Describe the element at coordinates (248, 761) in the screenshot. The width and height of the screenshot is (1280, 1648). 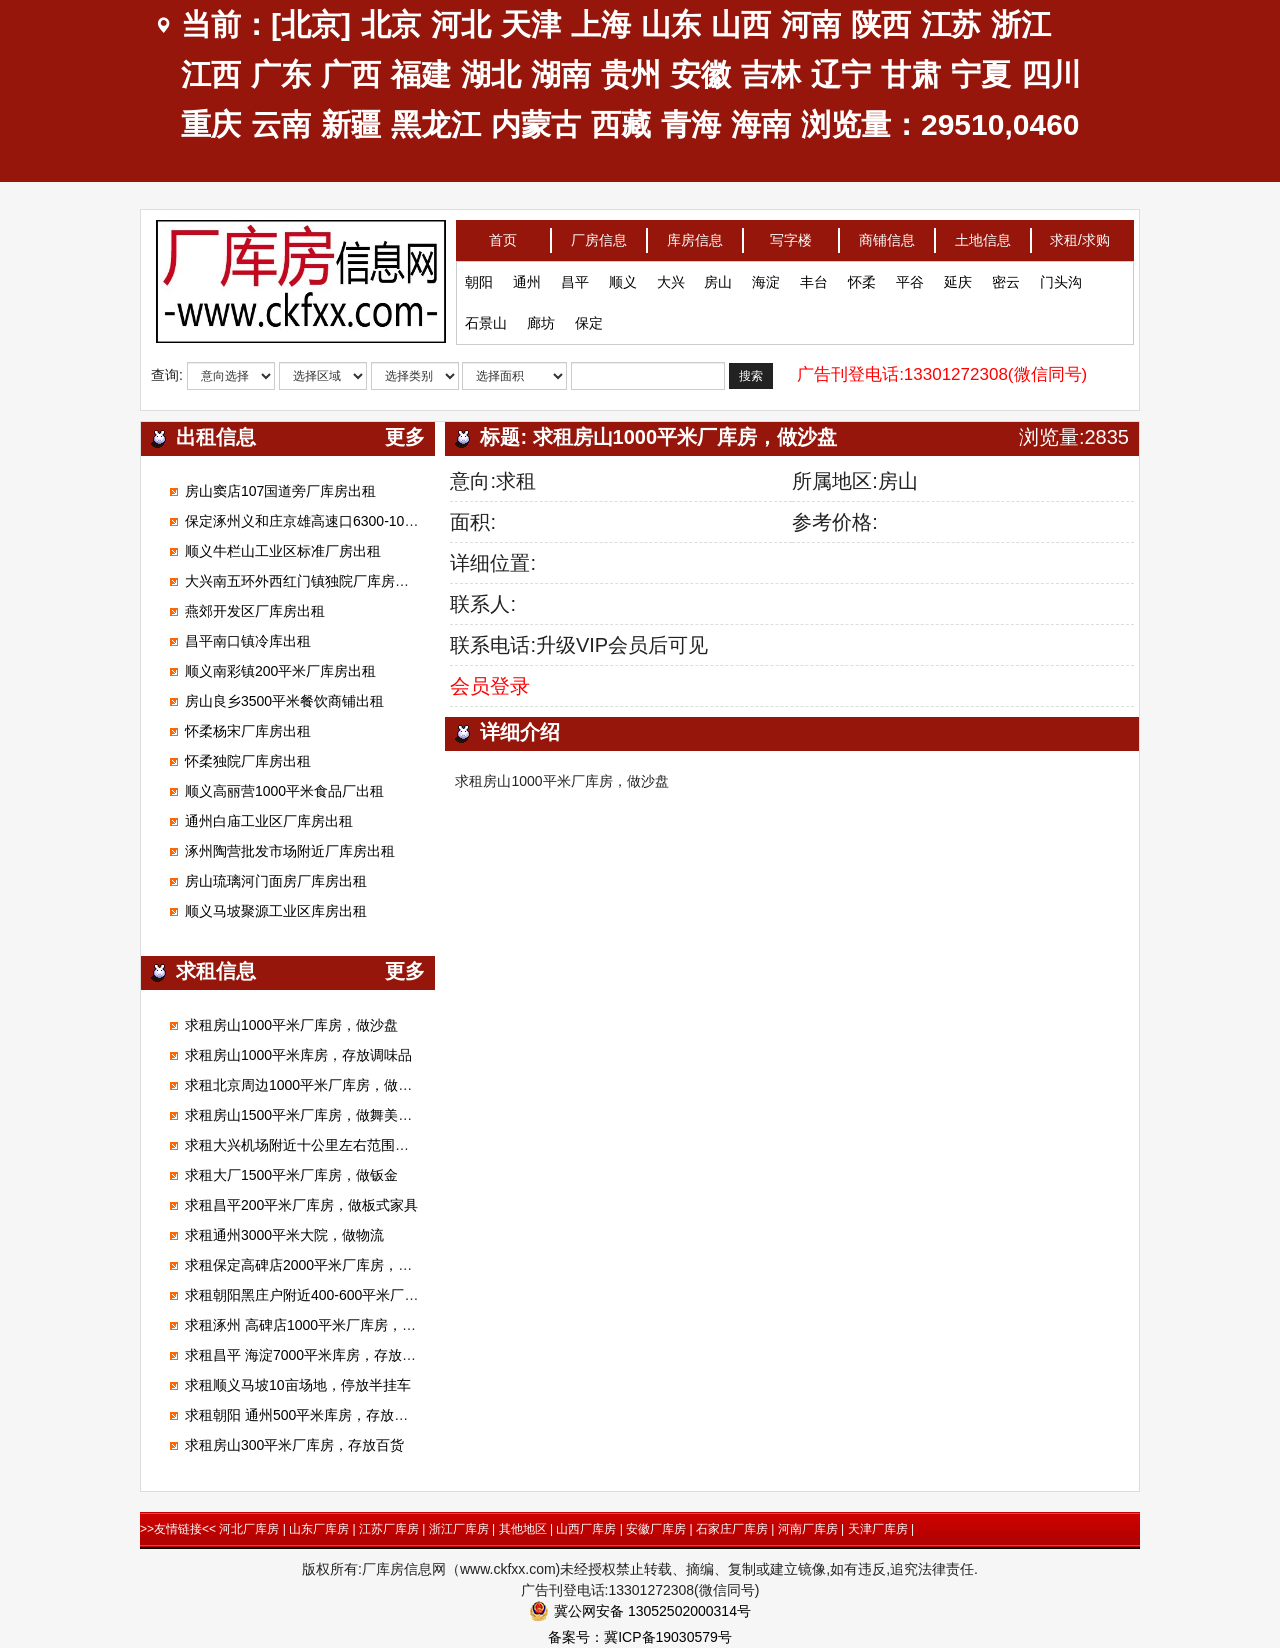
I see `怀柔独院厂库房出租` at that location.